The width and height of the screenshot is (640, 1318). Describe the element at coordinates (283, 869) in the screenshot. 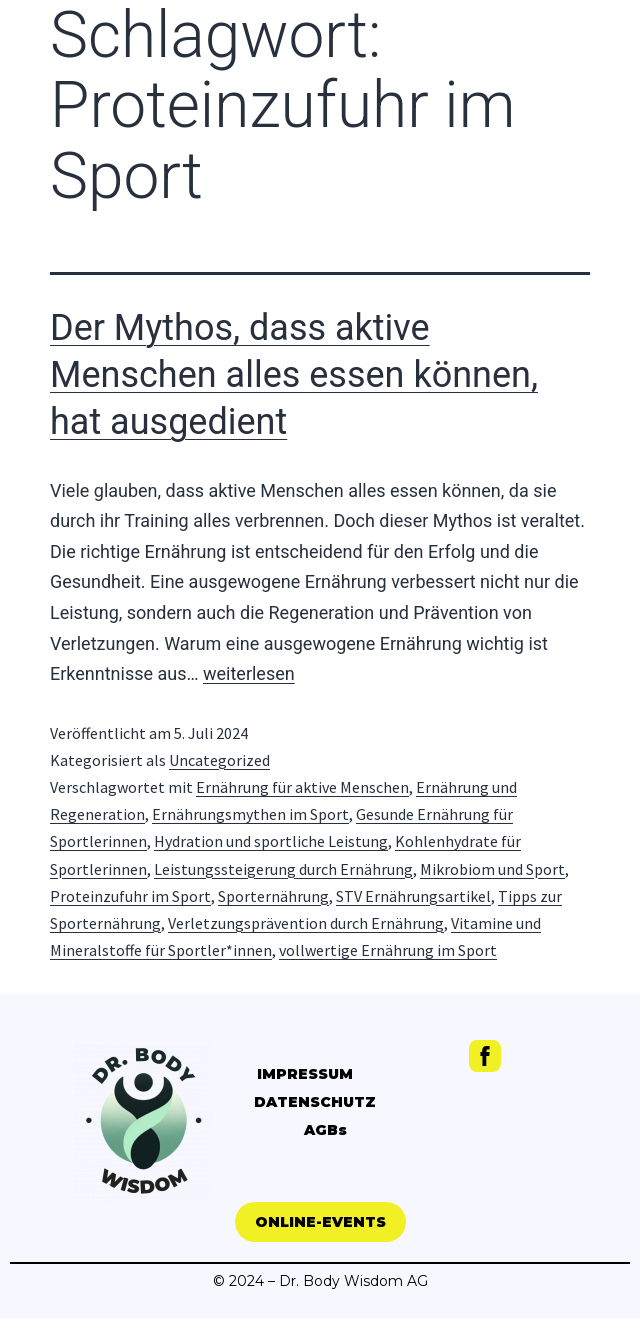

I see `Leistungssteigerung durch Ernährung` at that location.